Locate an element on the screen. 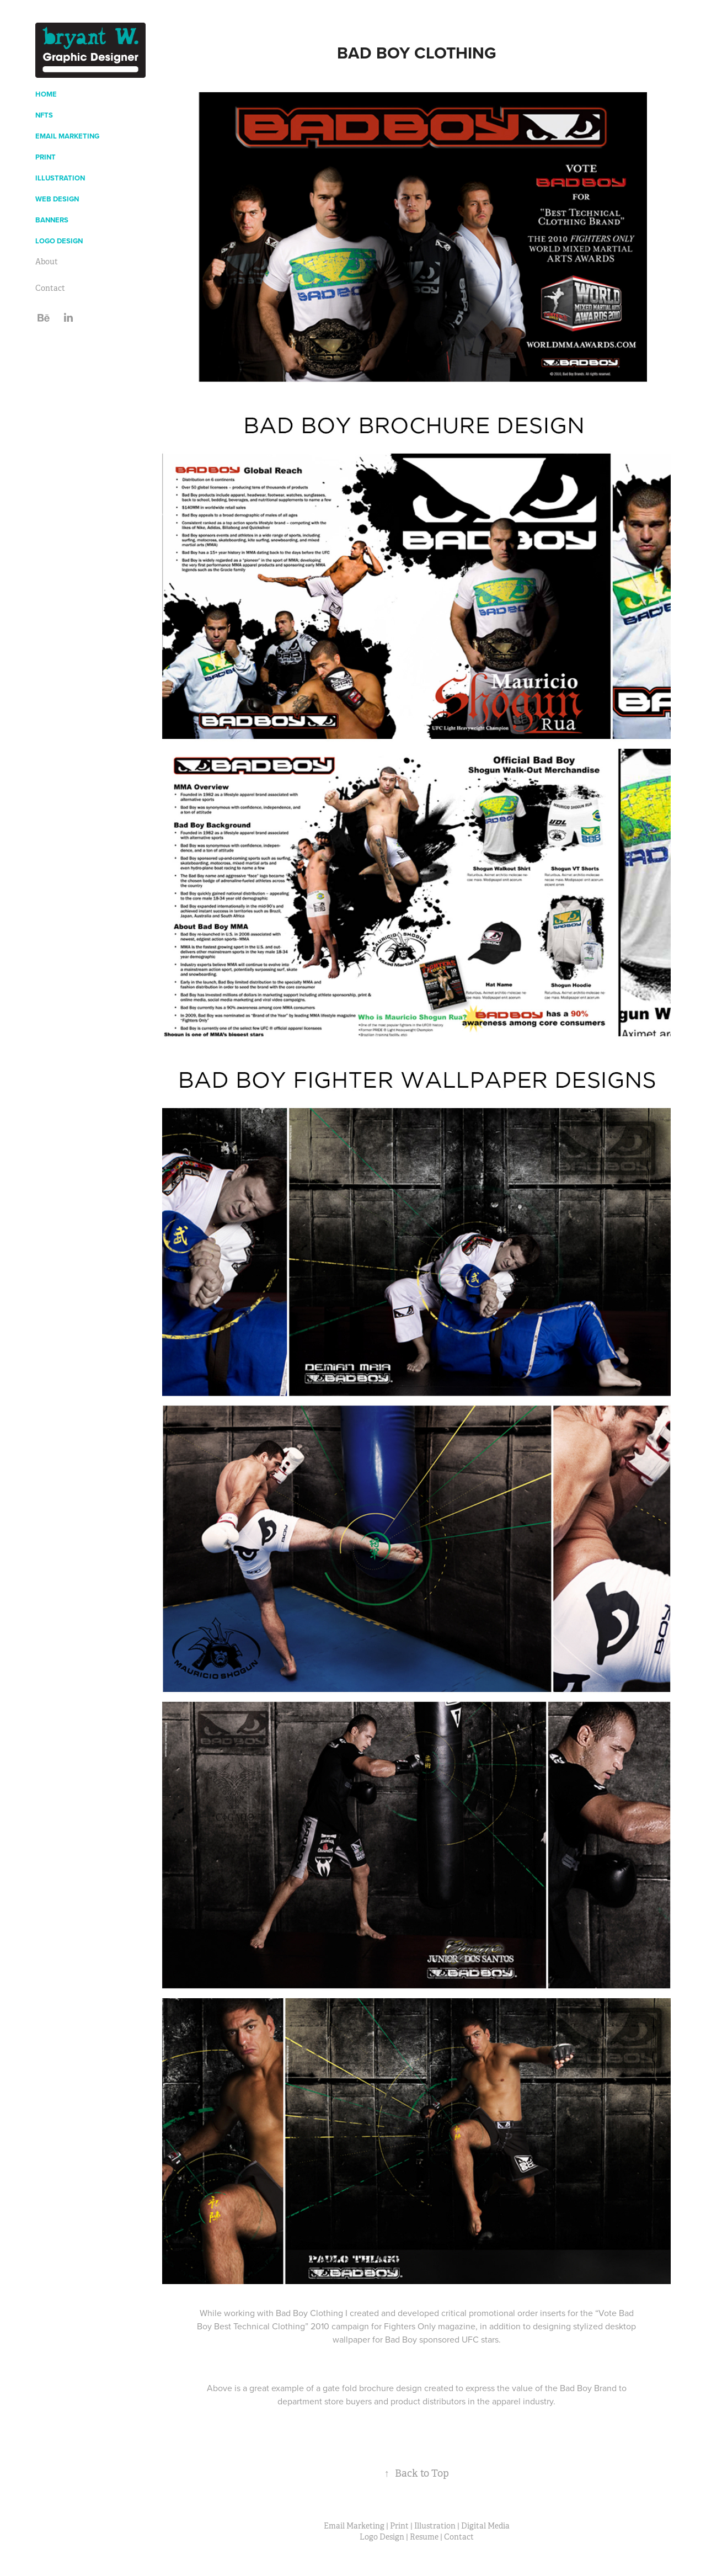  Banners is located at coordinates (51, 220).